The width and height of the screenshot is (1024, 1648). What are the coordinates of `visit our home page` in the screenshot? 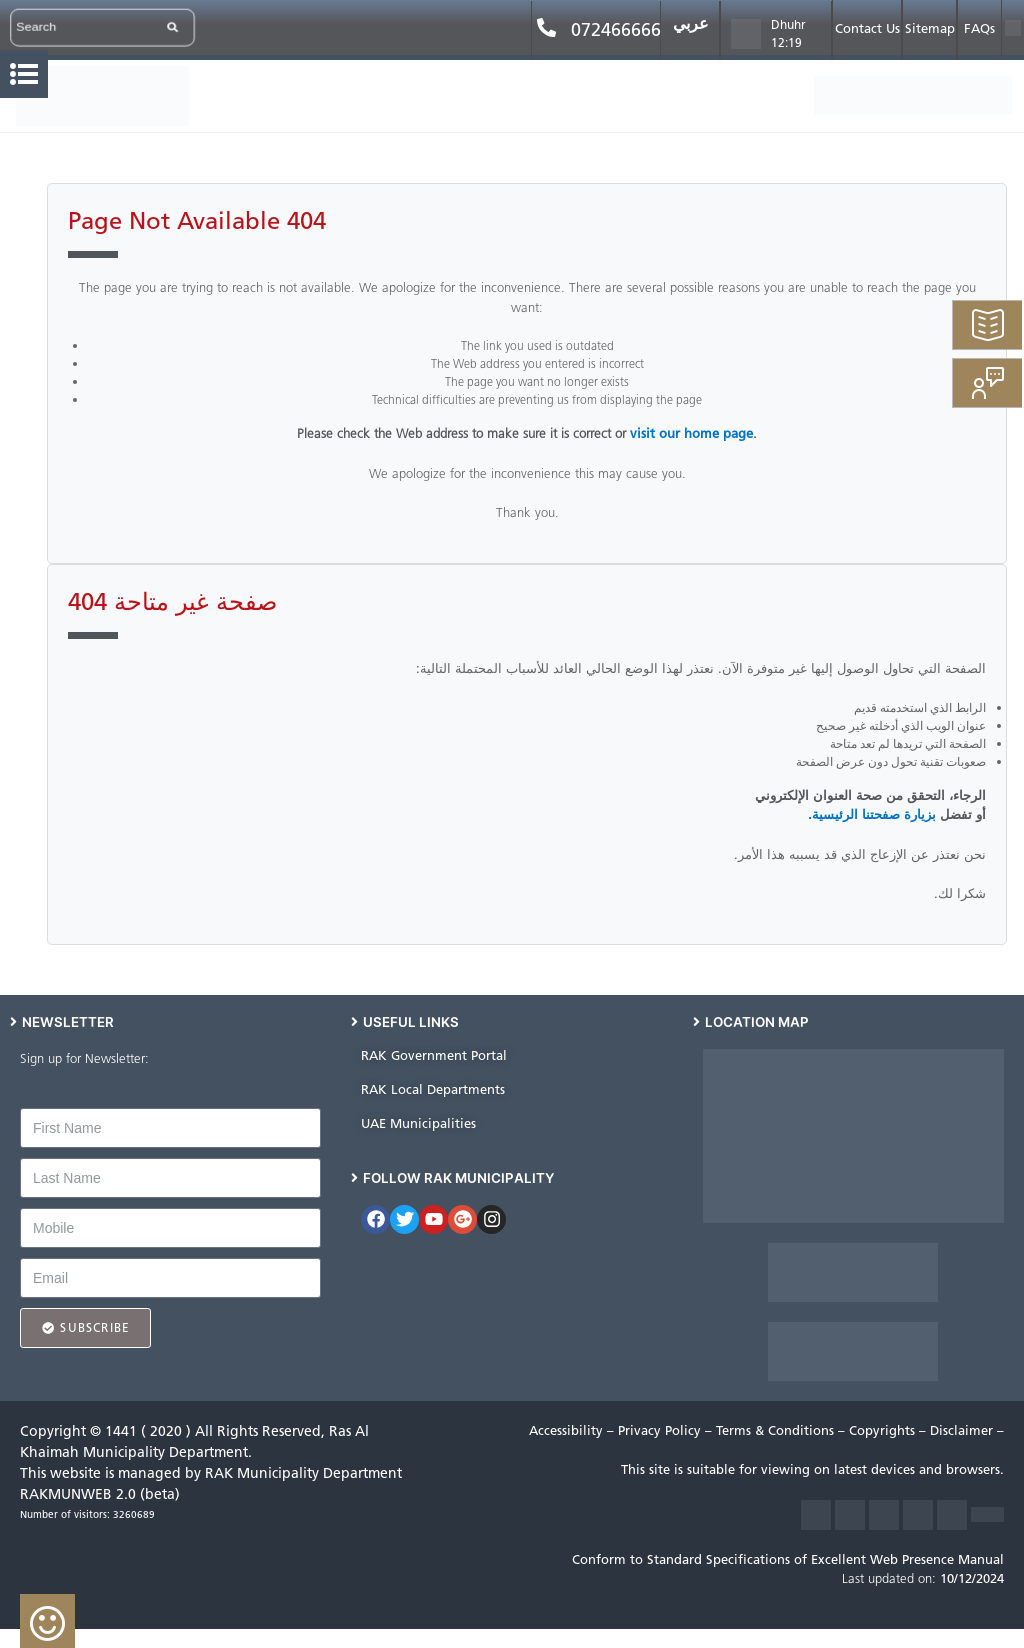 It's located at (691, 433).